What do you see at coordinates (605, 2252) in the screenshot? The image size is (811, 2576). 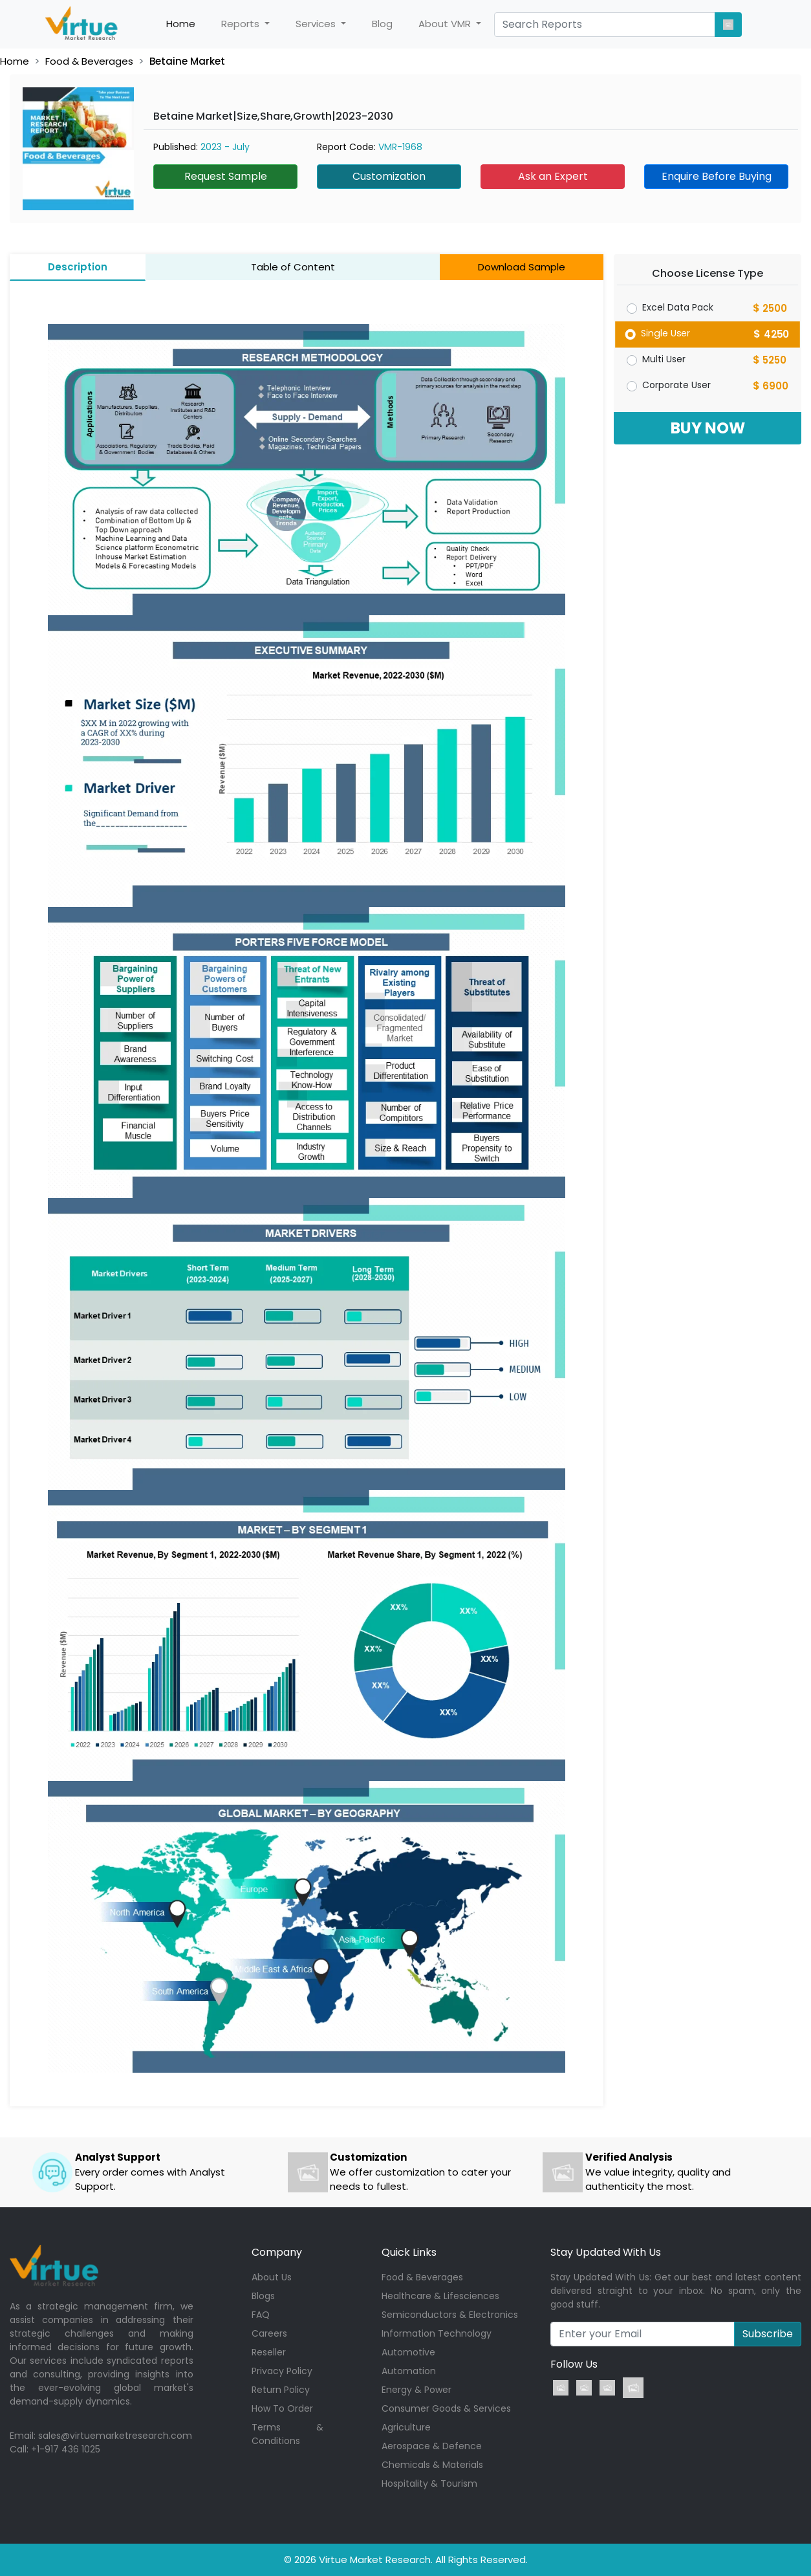 I see `Stay Updated With Us` at bounding box center [605, 2252].